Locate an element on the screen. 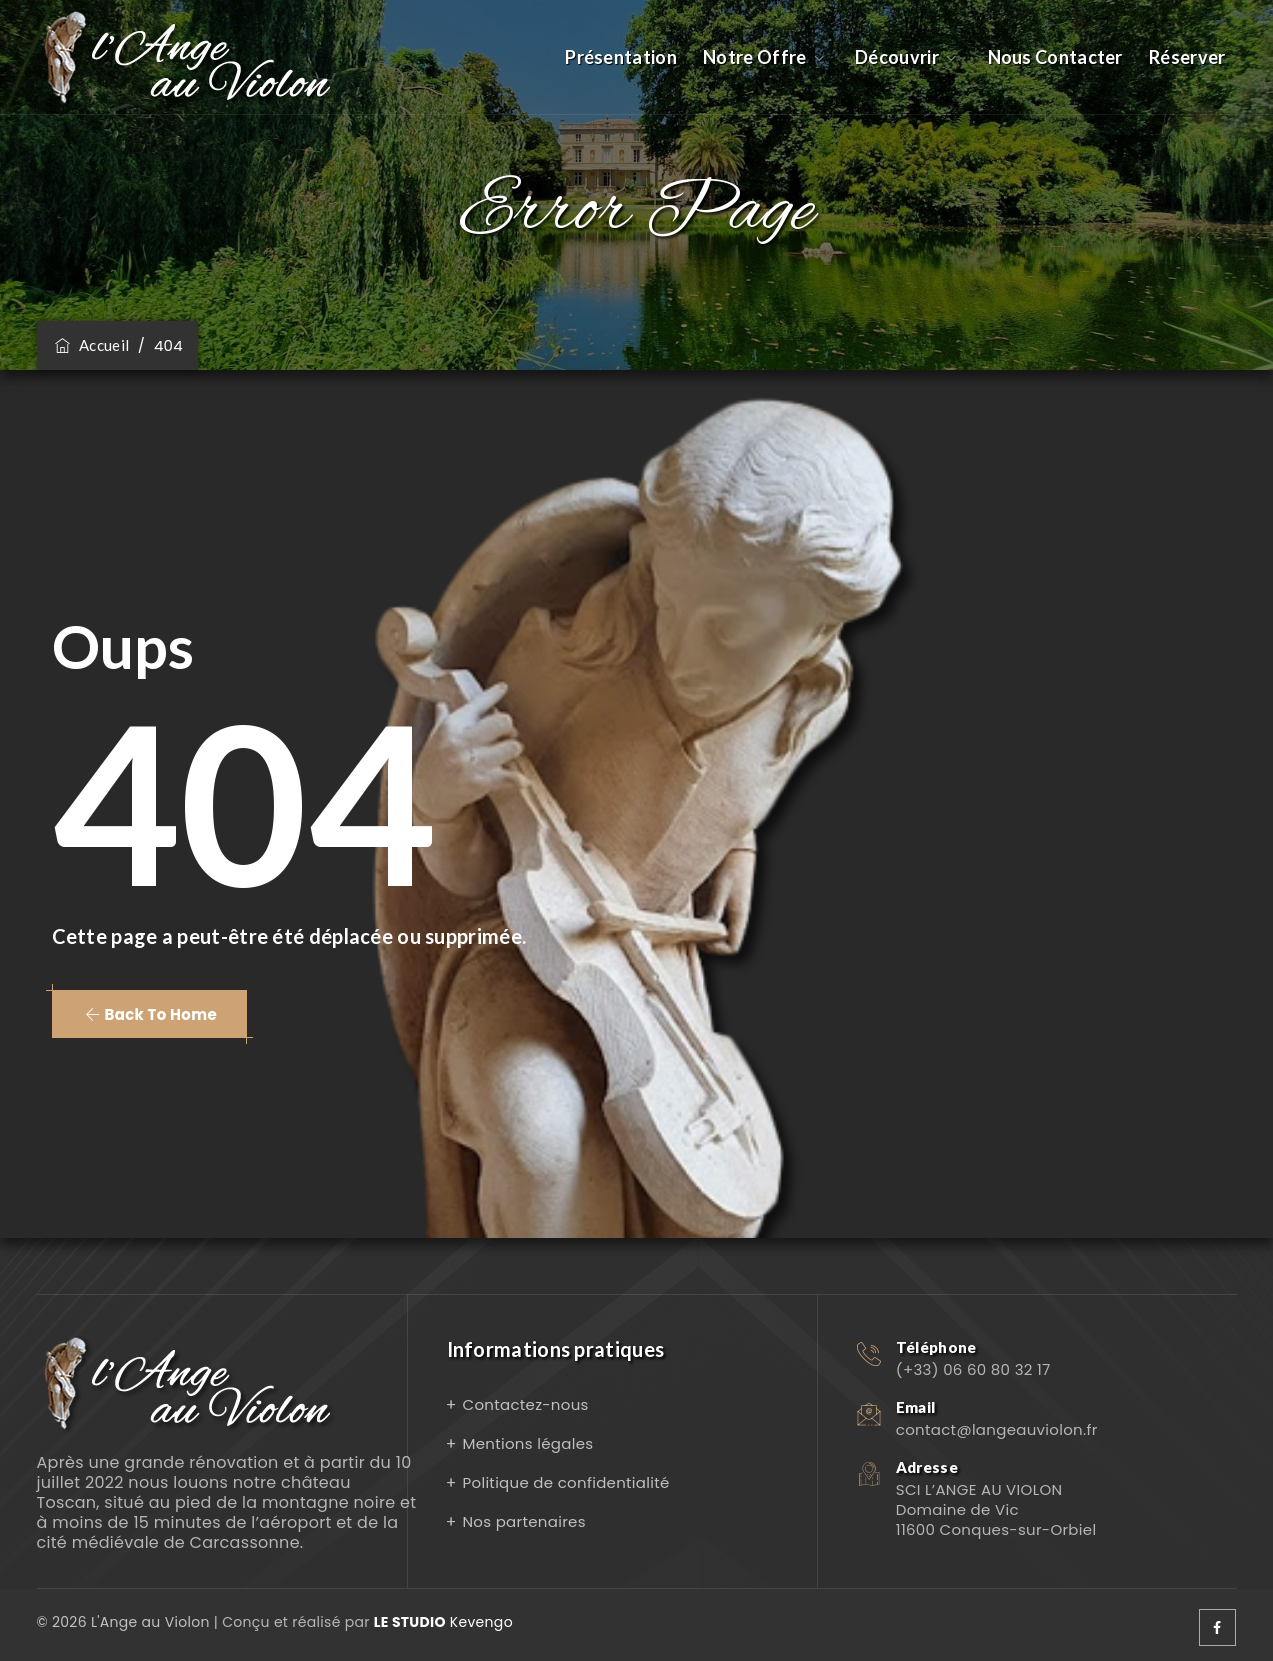 The height and width of the screenshot is (1661, 1273). Nos partenaires is located at coordinates (524, 1521).